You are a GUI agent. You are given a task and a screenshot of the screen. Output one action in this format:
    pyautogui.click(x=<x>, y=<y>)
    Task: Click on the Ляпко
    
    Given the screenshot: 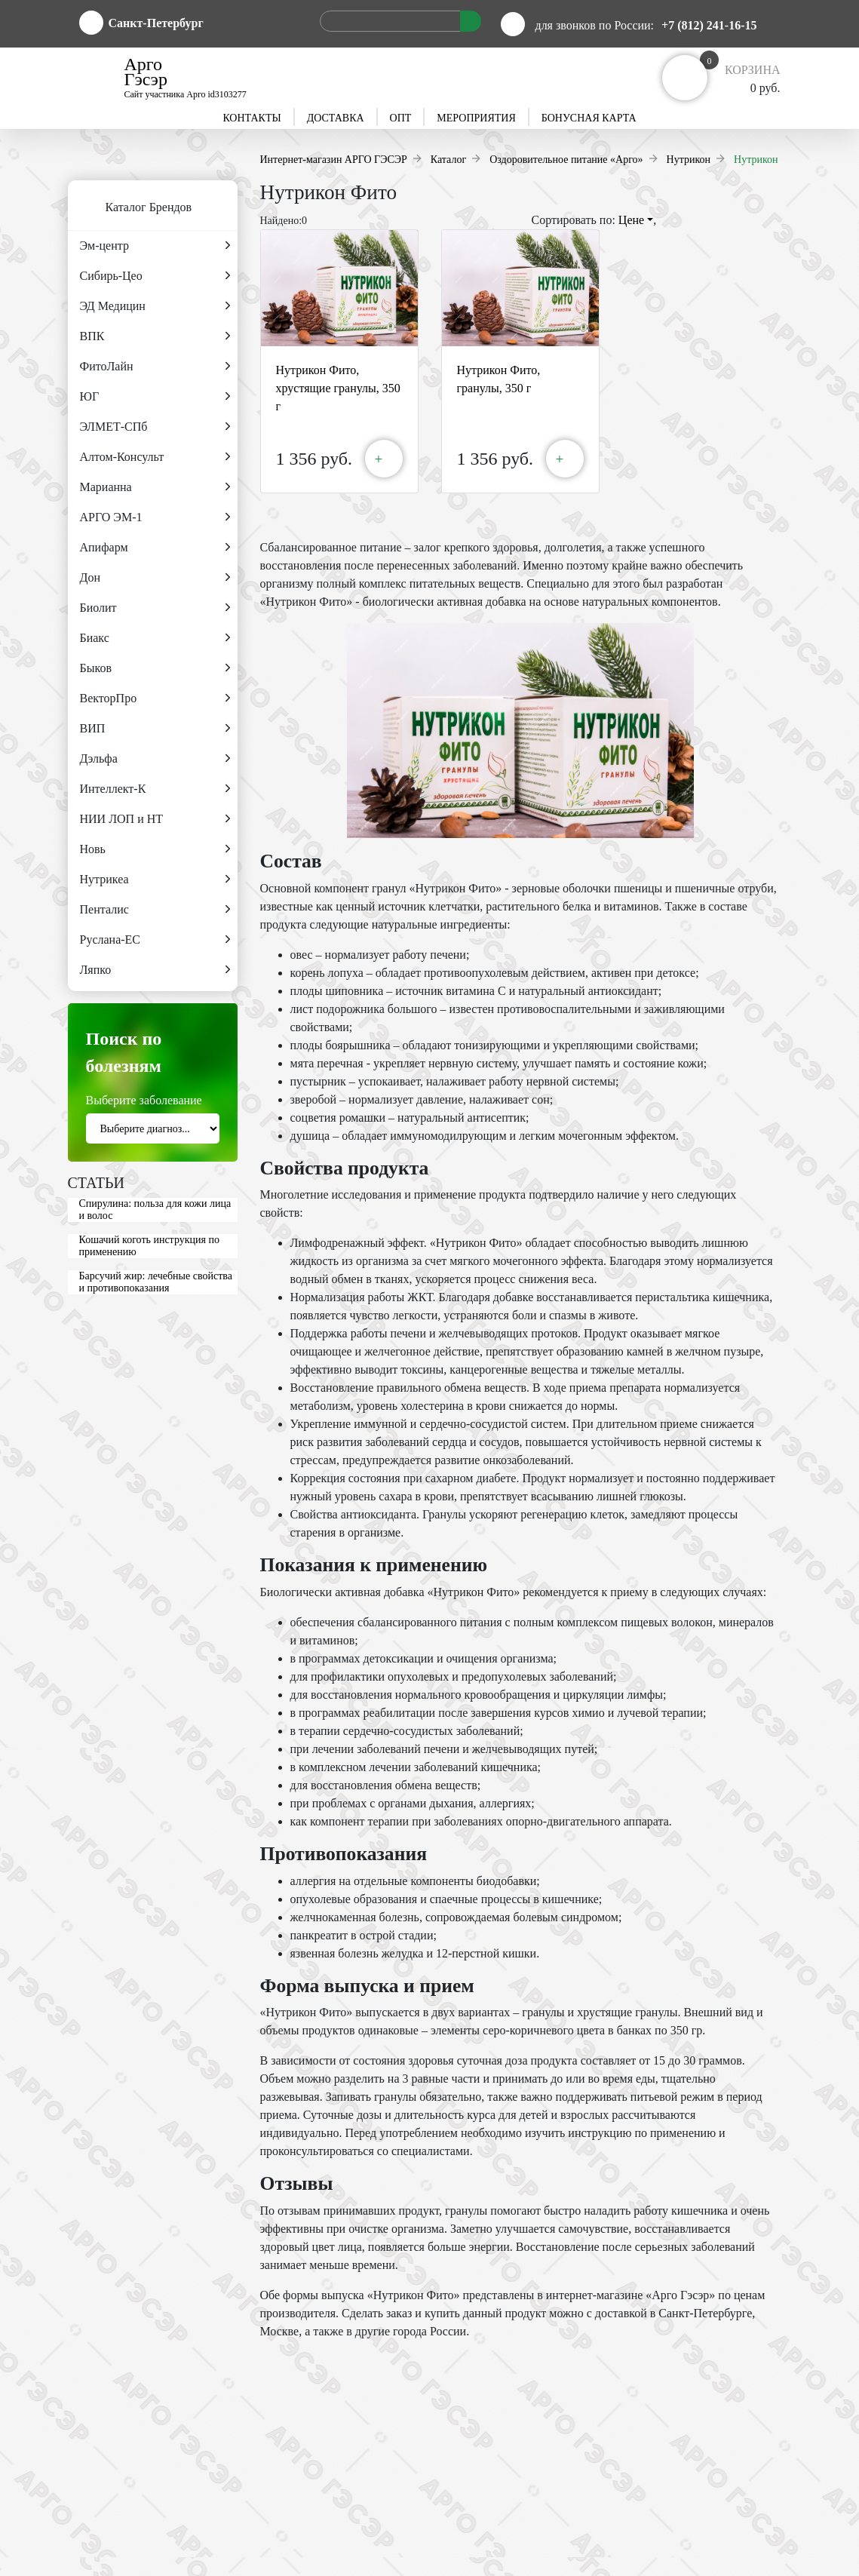 What is the action you would take?
    pyautogui.click(x=155, y=970)
    